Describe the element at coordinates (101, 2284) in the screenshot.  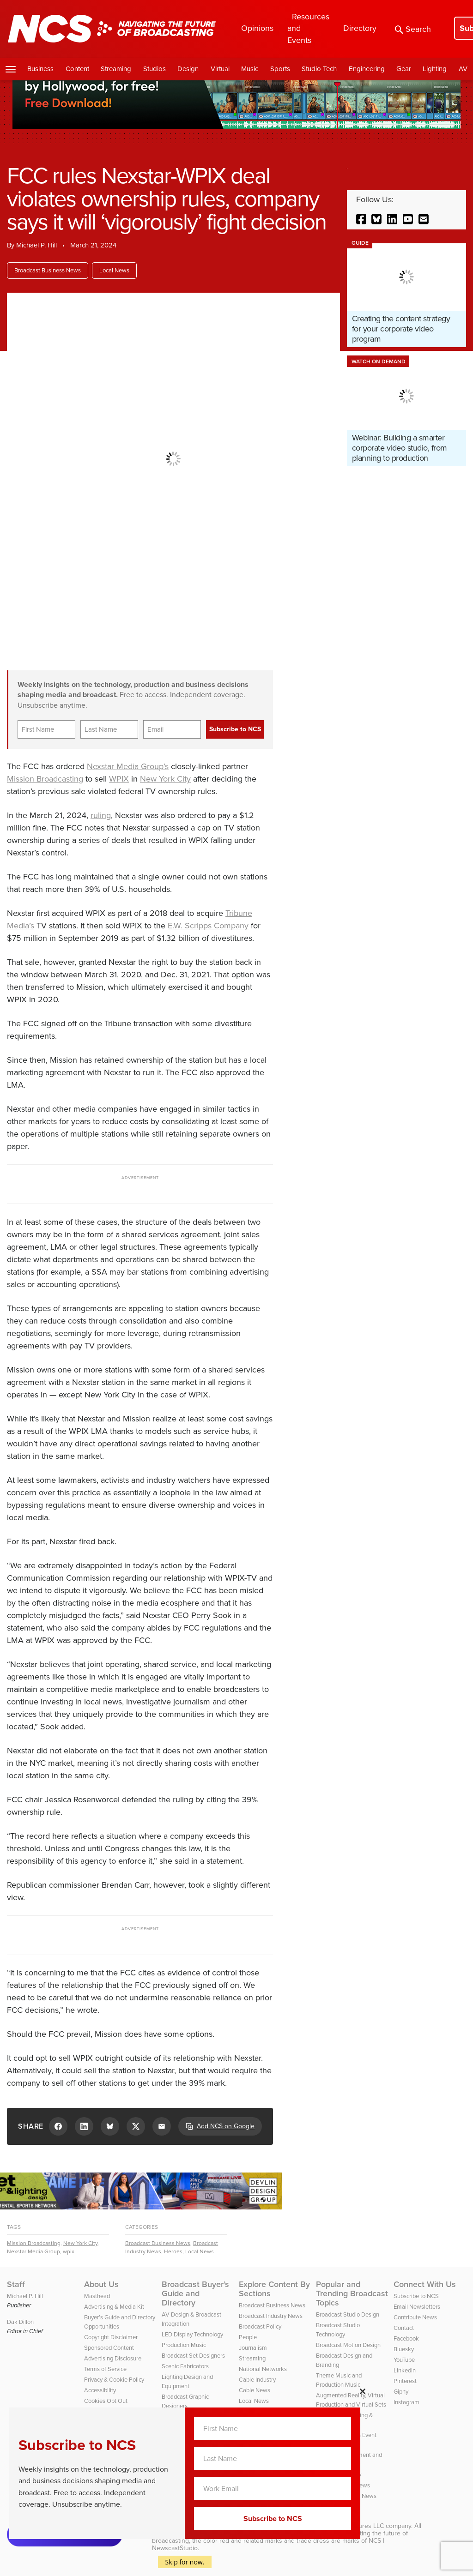
I see `About Us` at that location.